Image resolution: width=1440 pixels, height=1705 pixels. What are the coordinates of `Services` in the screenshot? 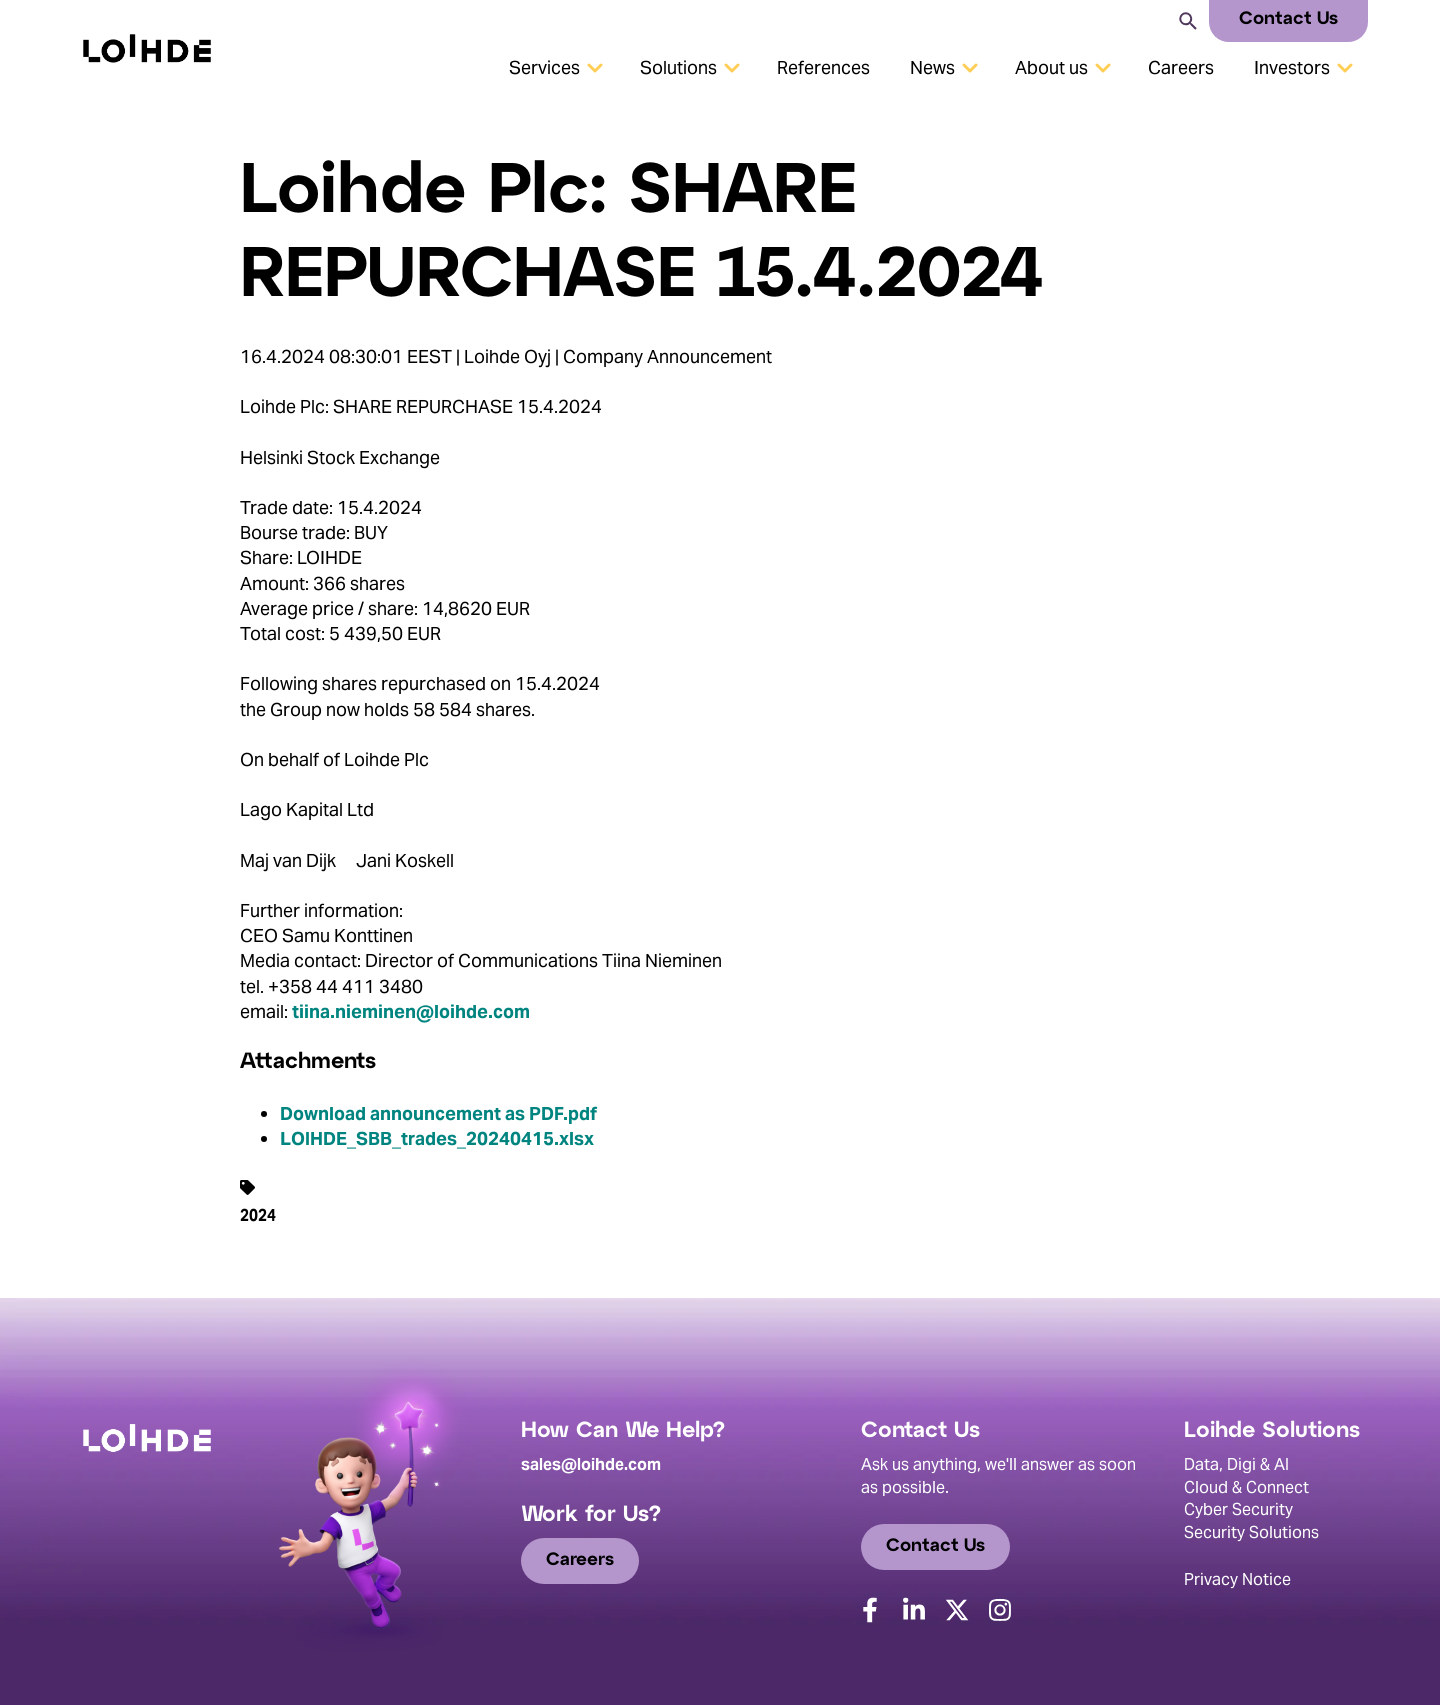 It's located at (544, 67).